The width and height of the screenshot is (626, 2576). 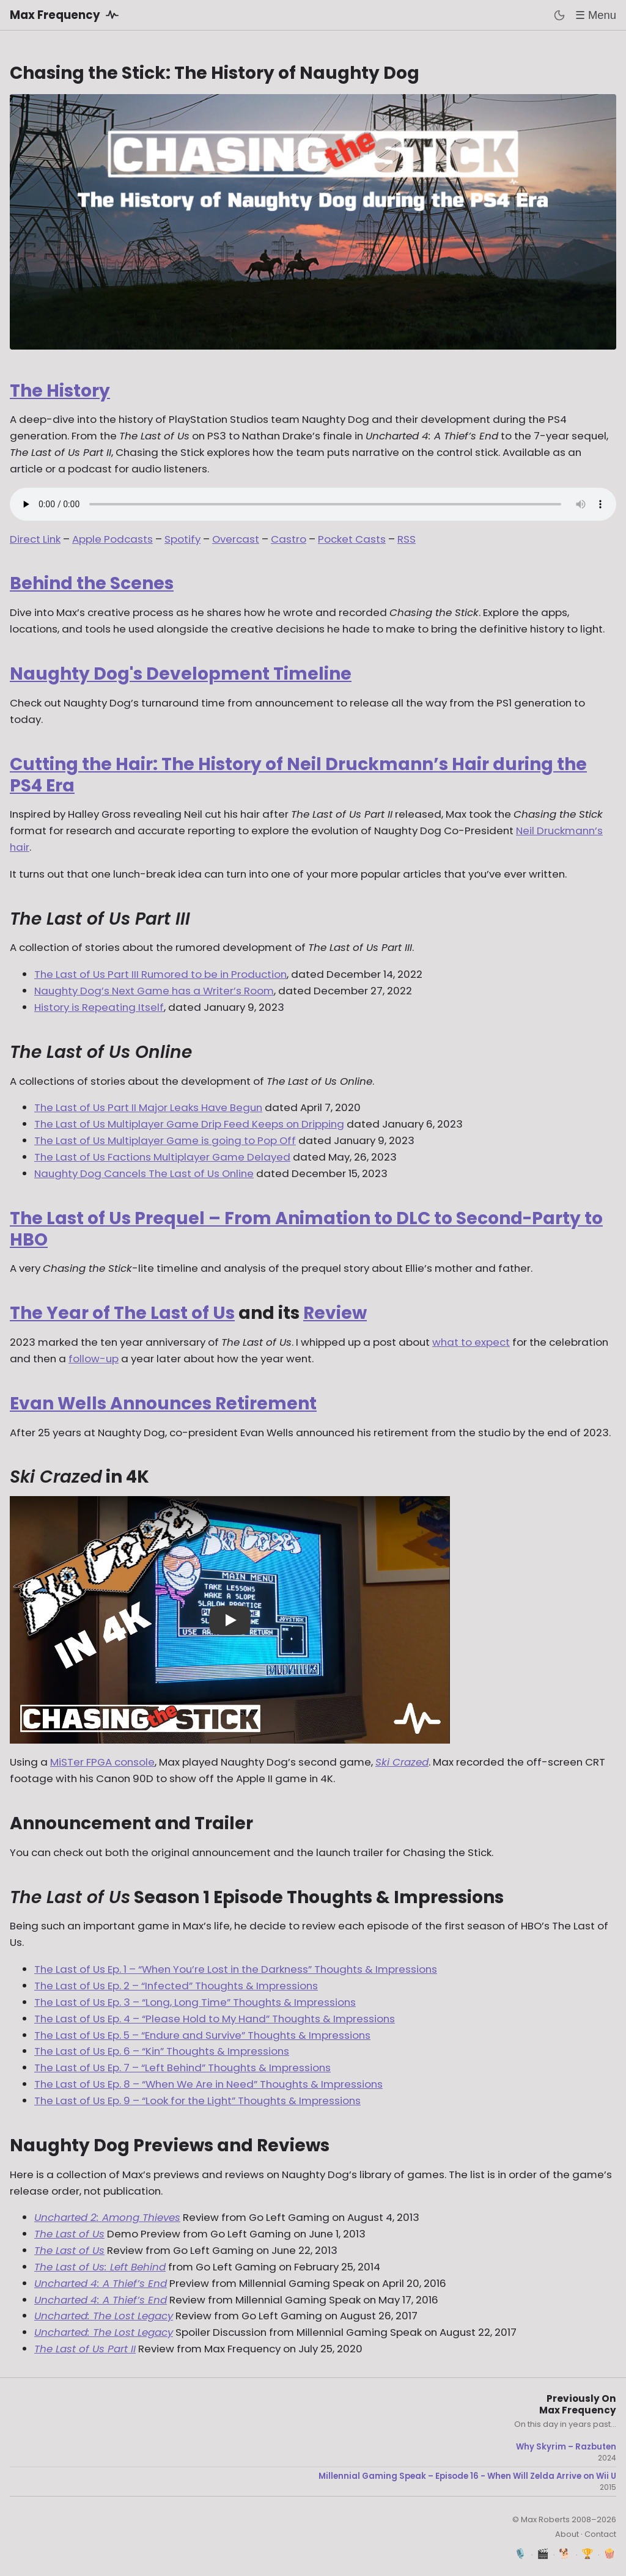 What do you see at coordinates (163, 1403) in the screenshot?
I see `Evan Wells Announces Retirement` at bounding box center [163, 1403].